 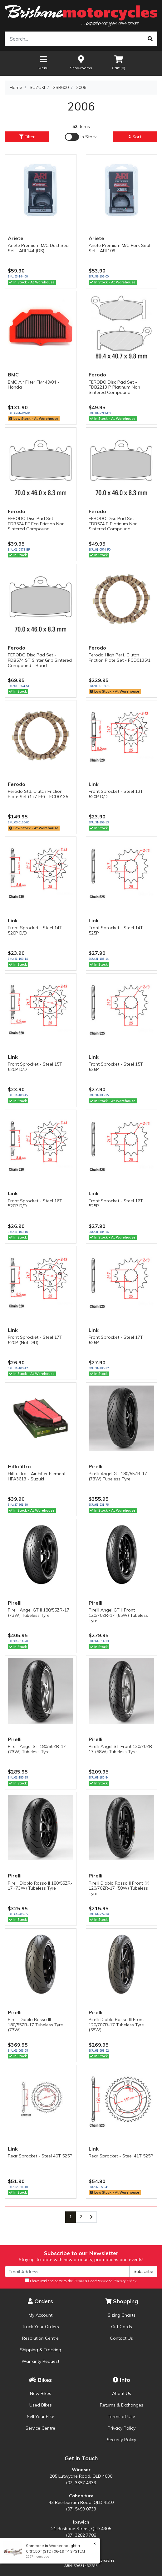 I want to click on My Account, so click(x=40, y=2315).